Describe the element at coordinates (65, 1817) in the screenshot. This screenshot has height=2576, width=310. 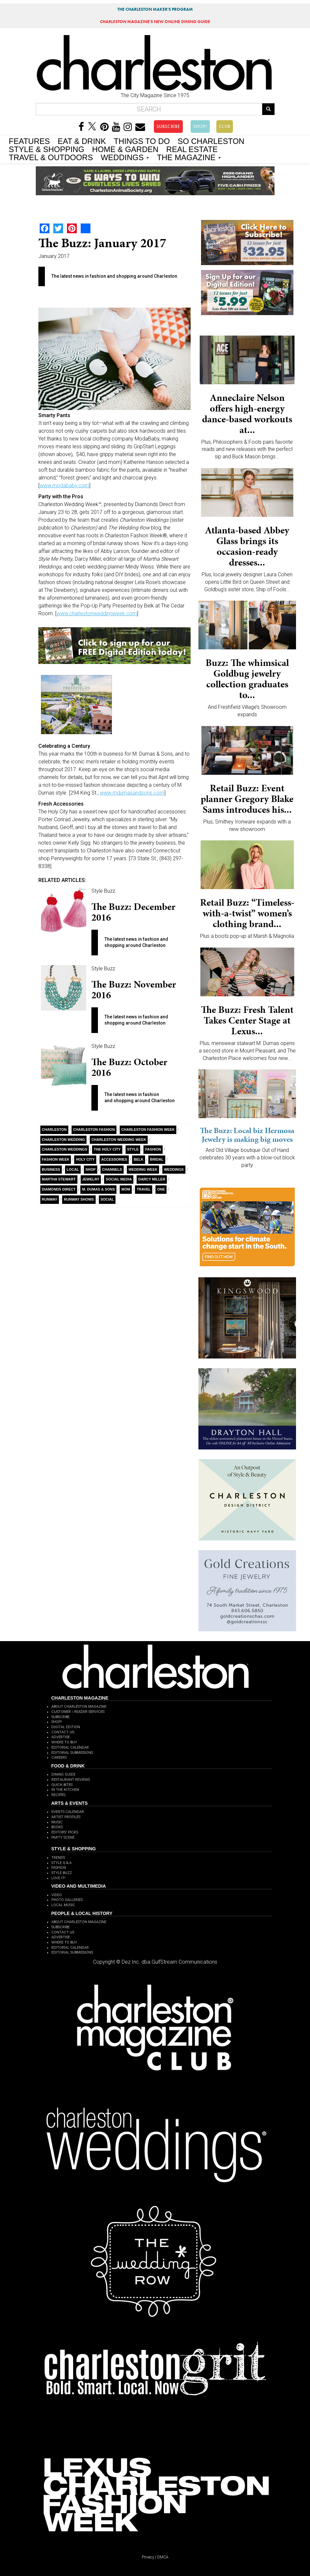
I see `ARTIST PROFILES` at that location.